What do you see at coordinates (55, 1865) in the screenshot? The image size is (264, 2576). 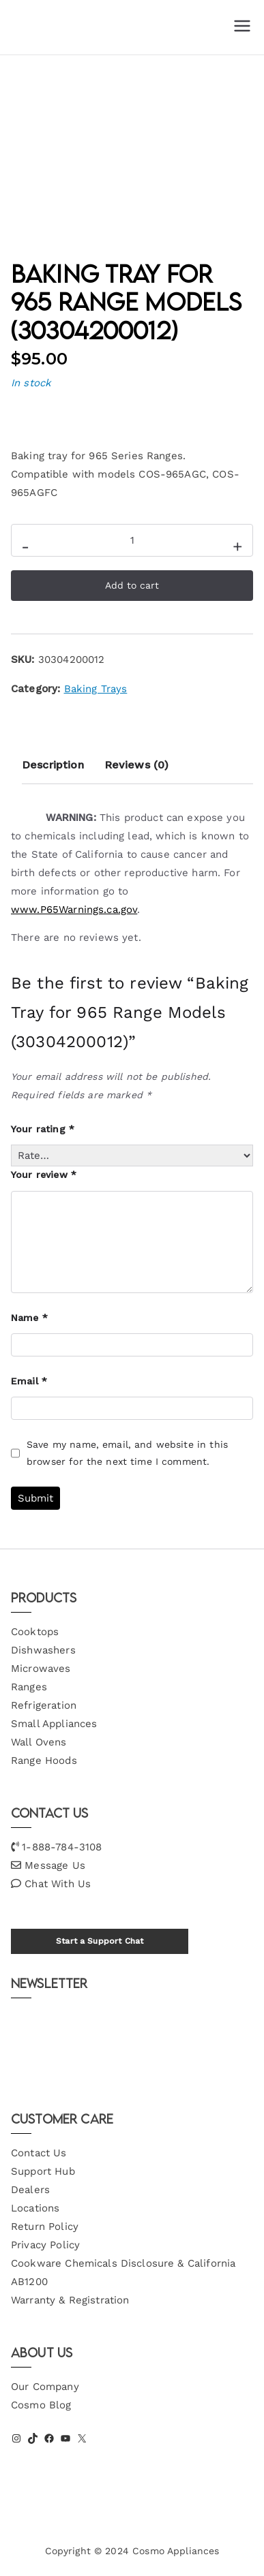 I see `Message Us` at bounding box center [55, 1865].